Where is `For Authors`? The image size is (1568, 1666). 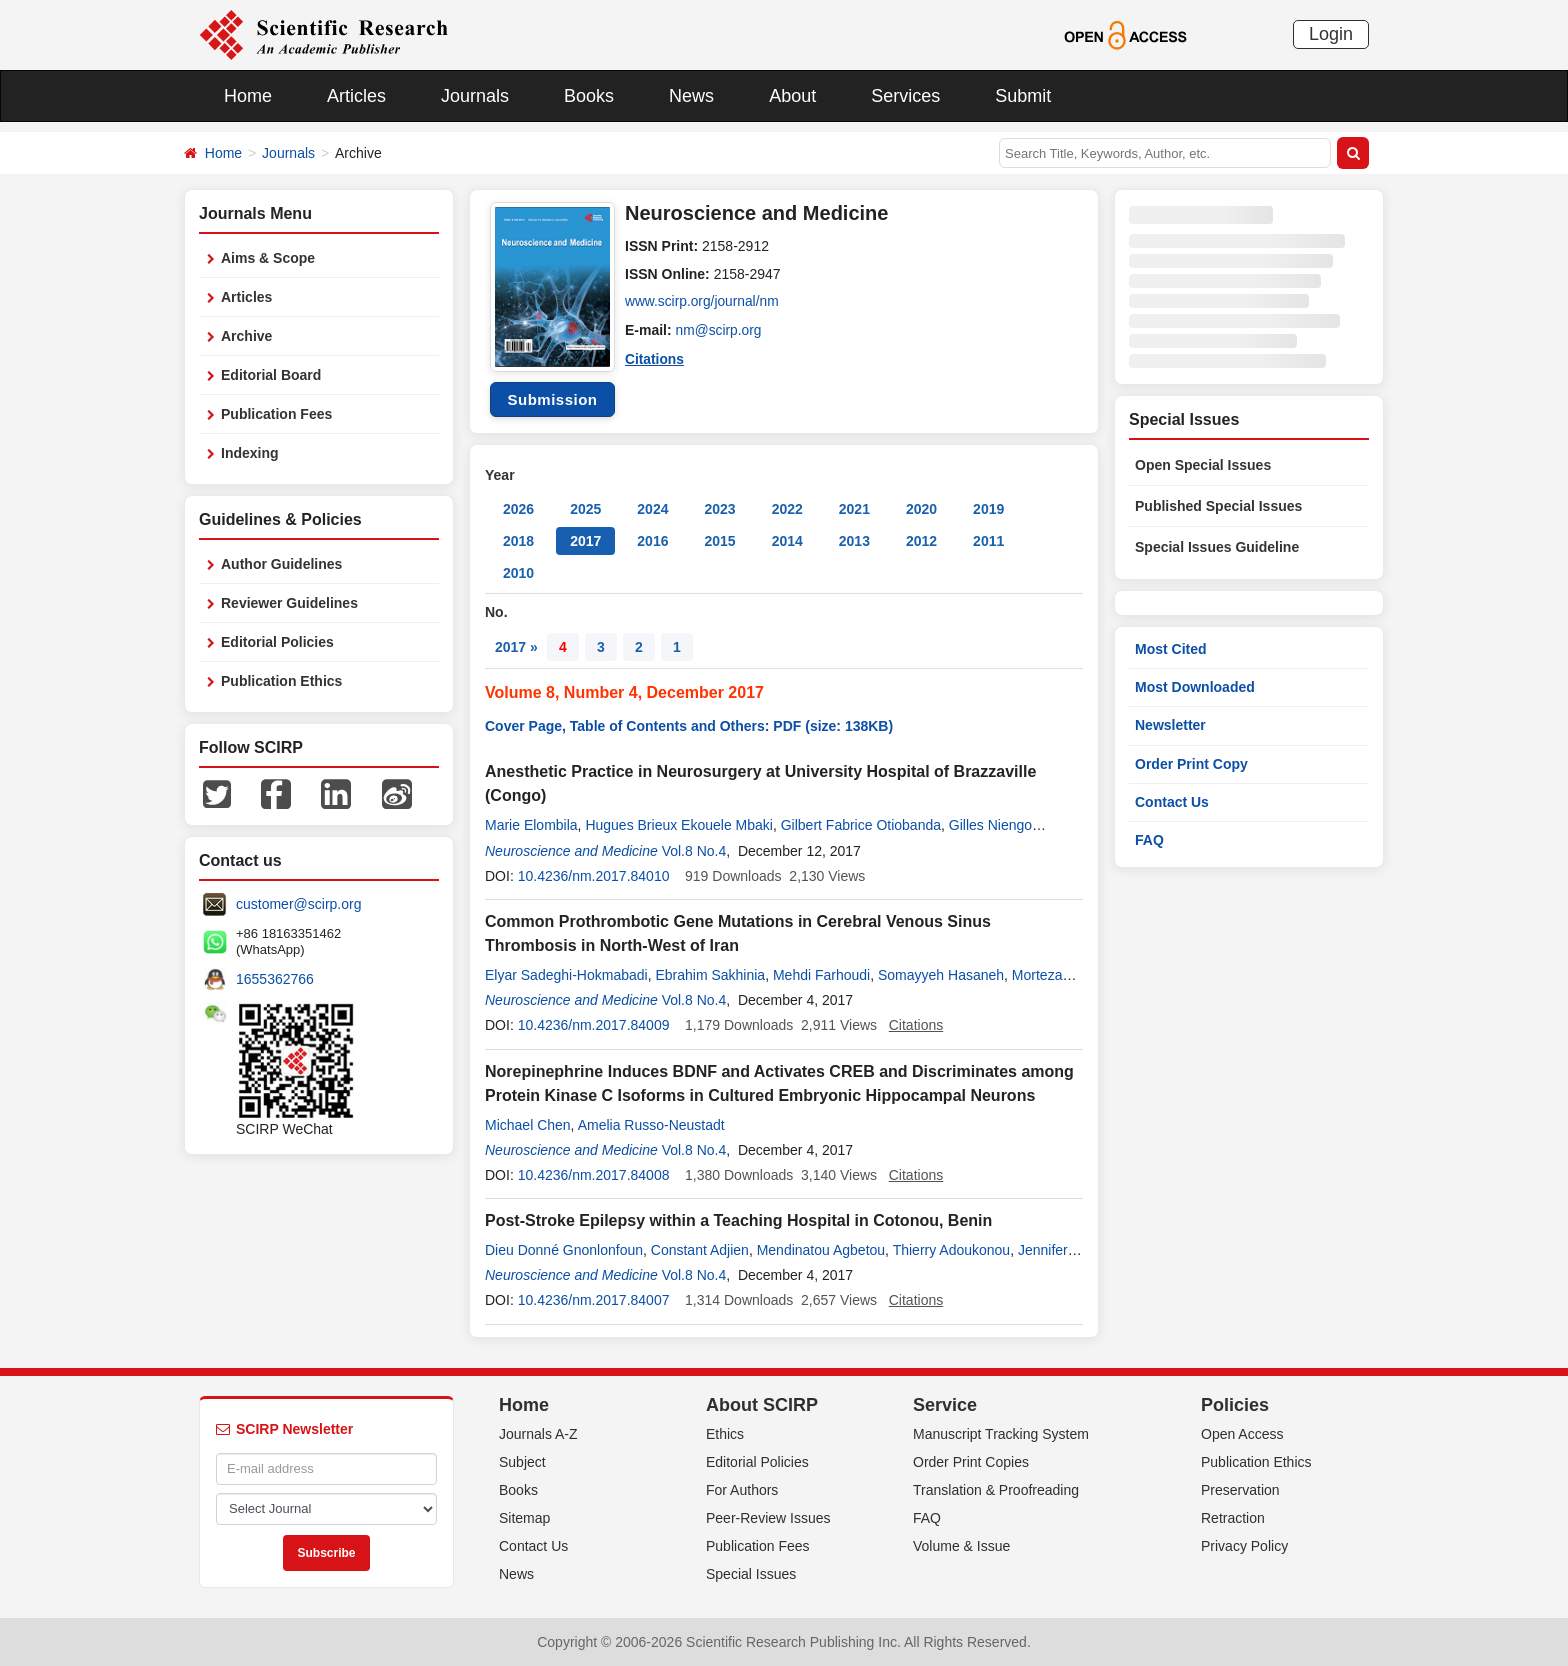
For Authors is located at coordinates (742, 1490).